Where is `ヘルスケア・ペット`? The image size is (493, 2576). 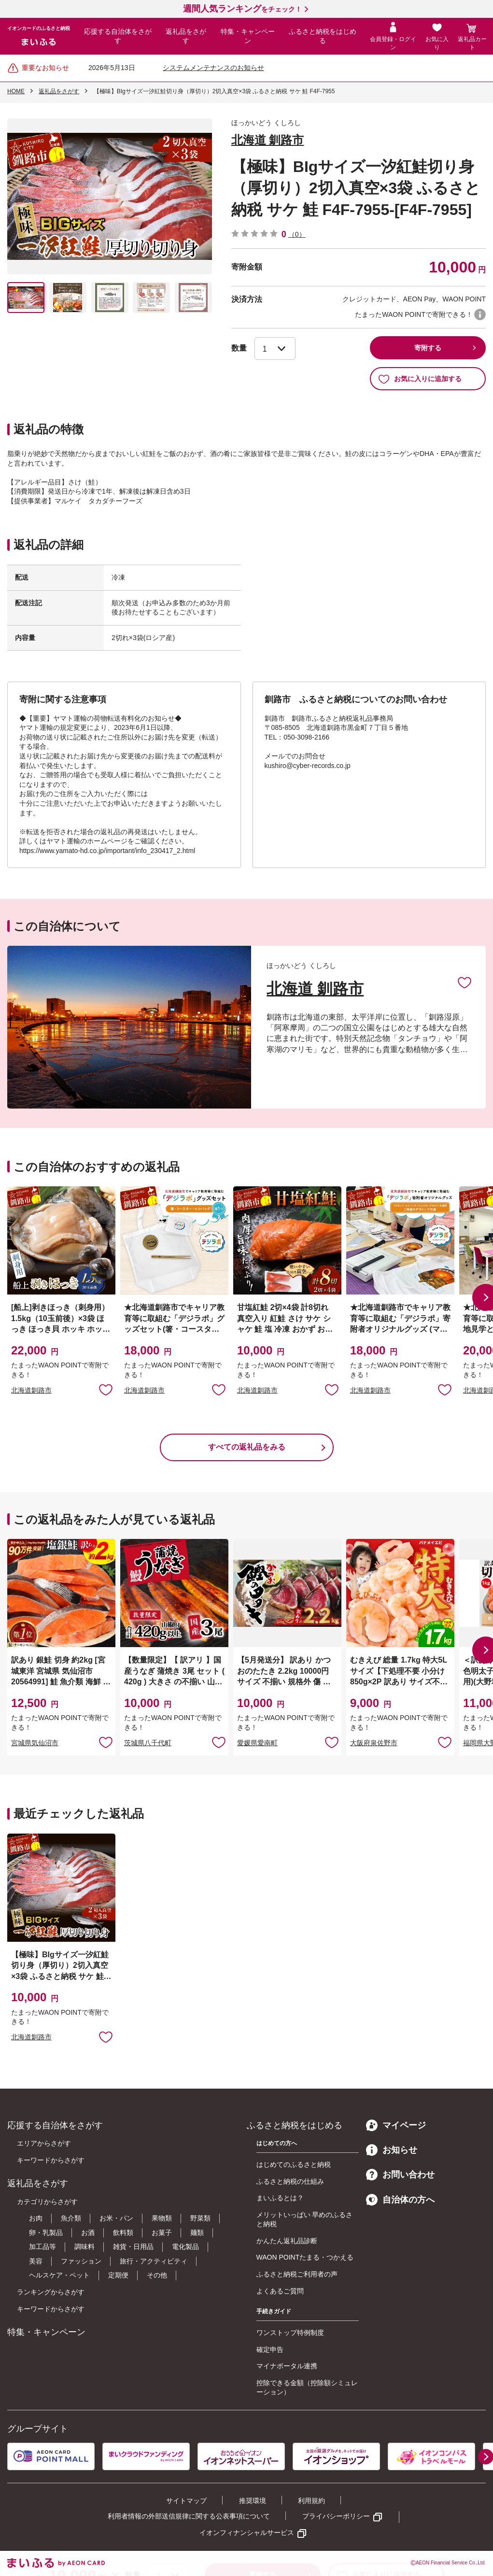 ヘルスケア・ペット is located at coordinates (59, 2275).